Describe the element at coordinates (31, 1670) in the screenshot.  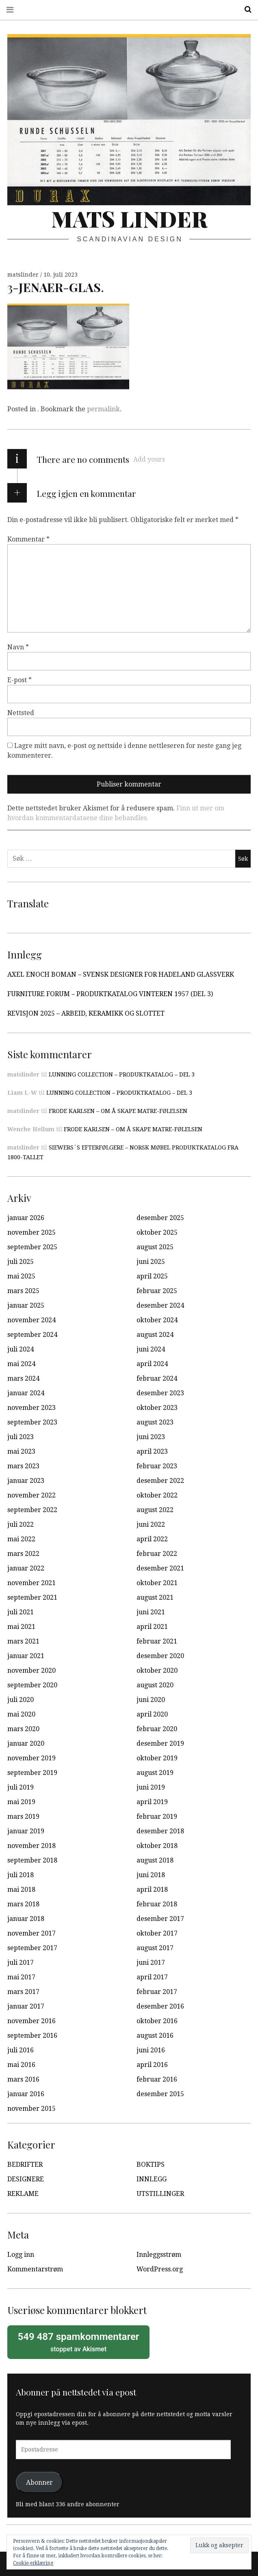
I see `november 2020` at that location.